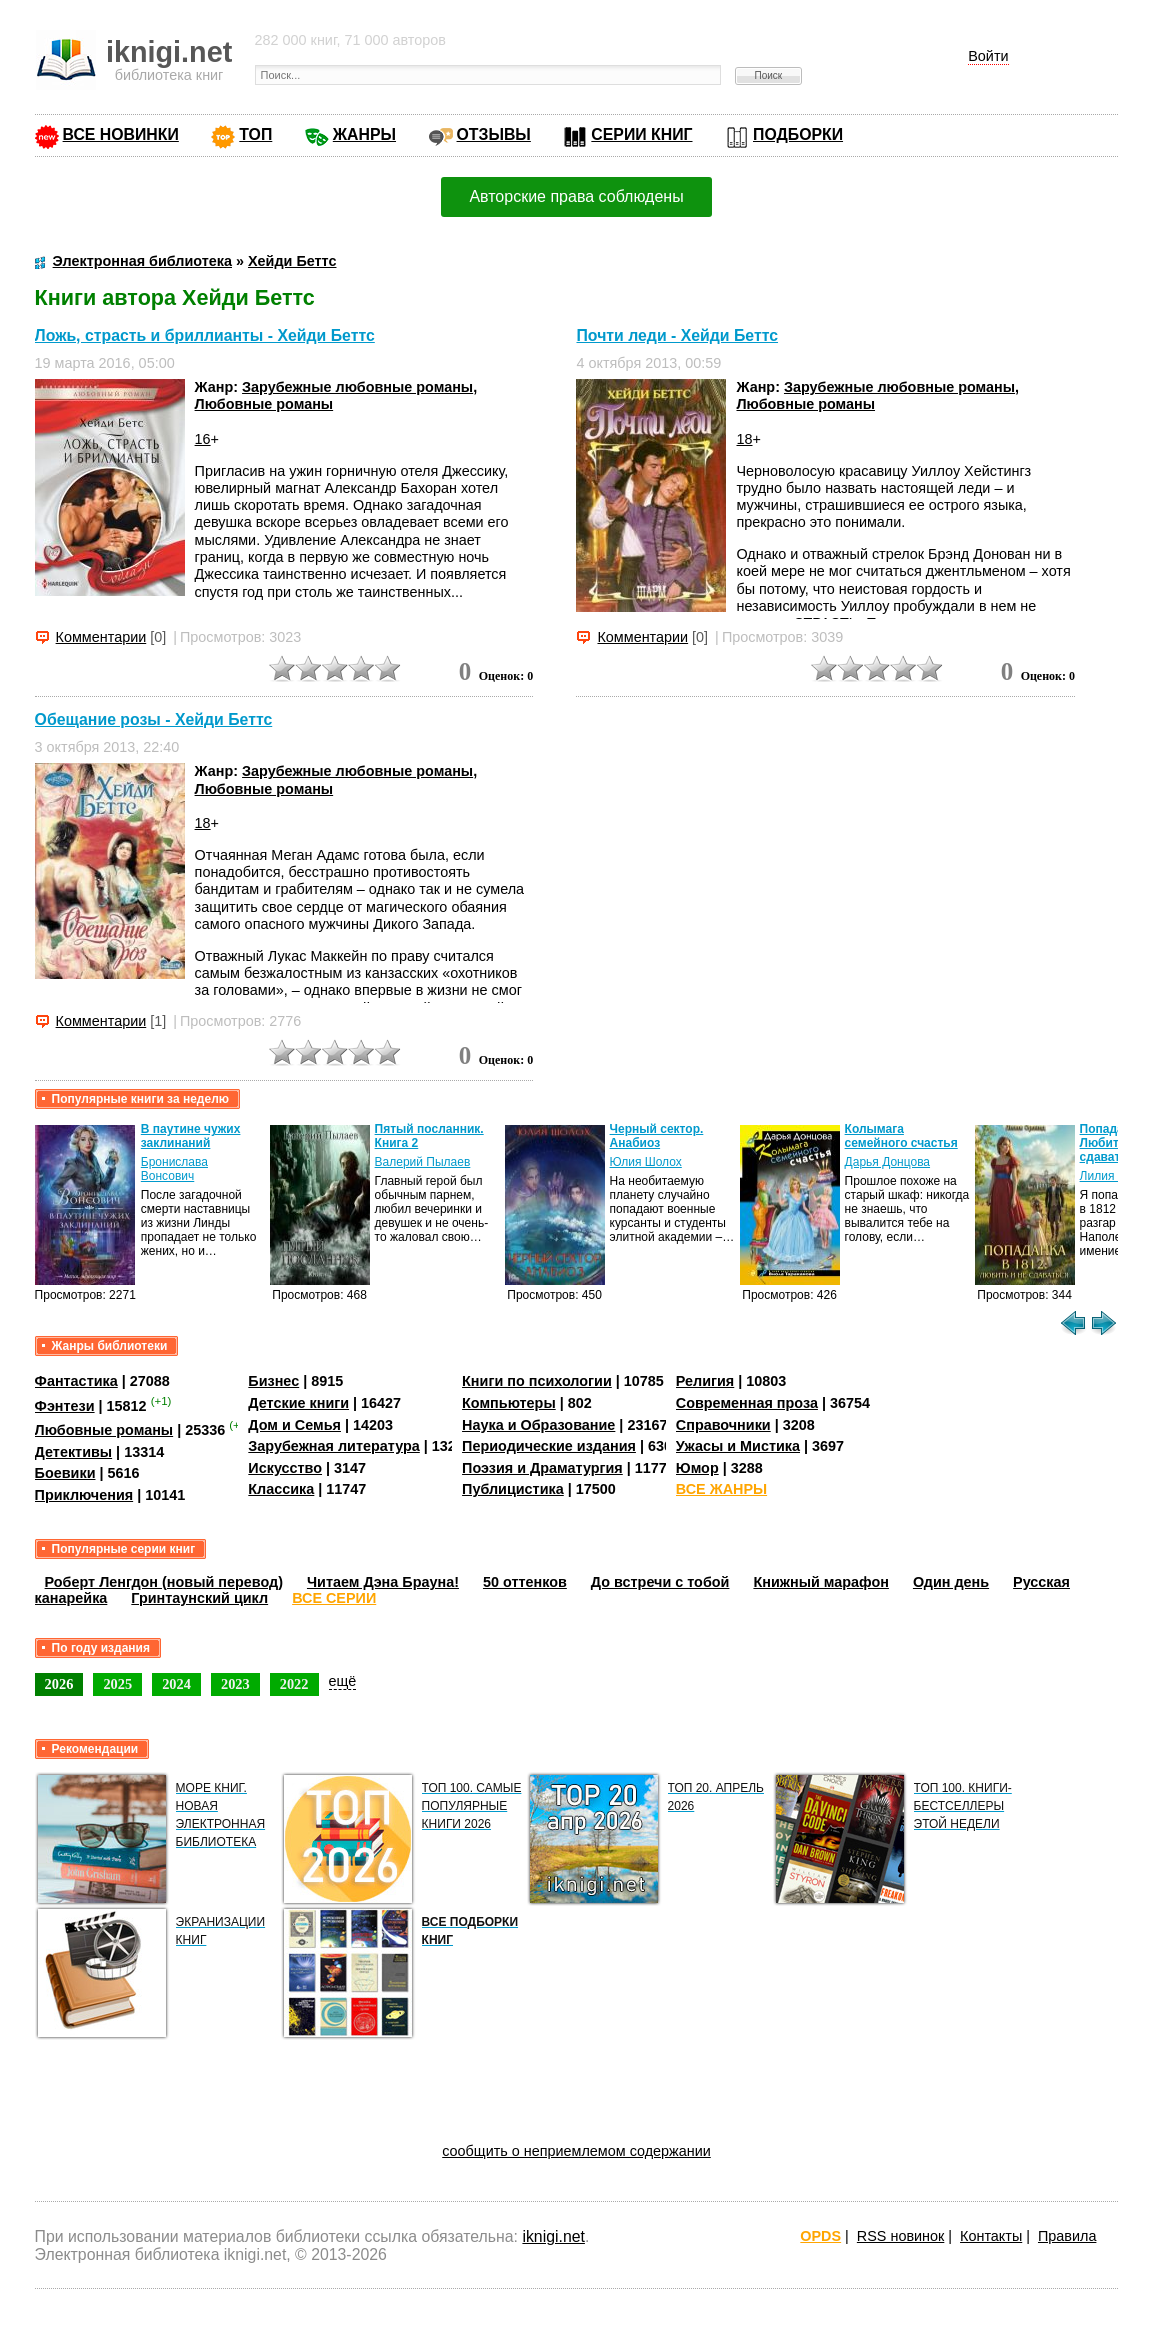  Describe the element at coordinates (677, 335) in the screenshot. I see `Почти леди - Хейди Беттс` at that location.